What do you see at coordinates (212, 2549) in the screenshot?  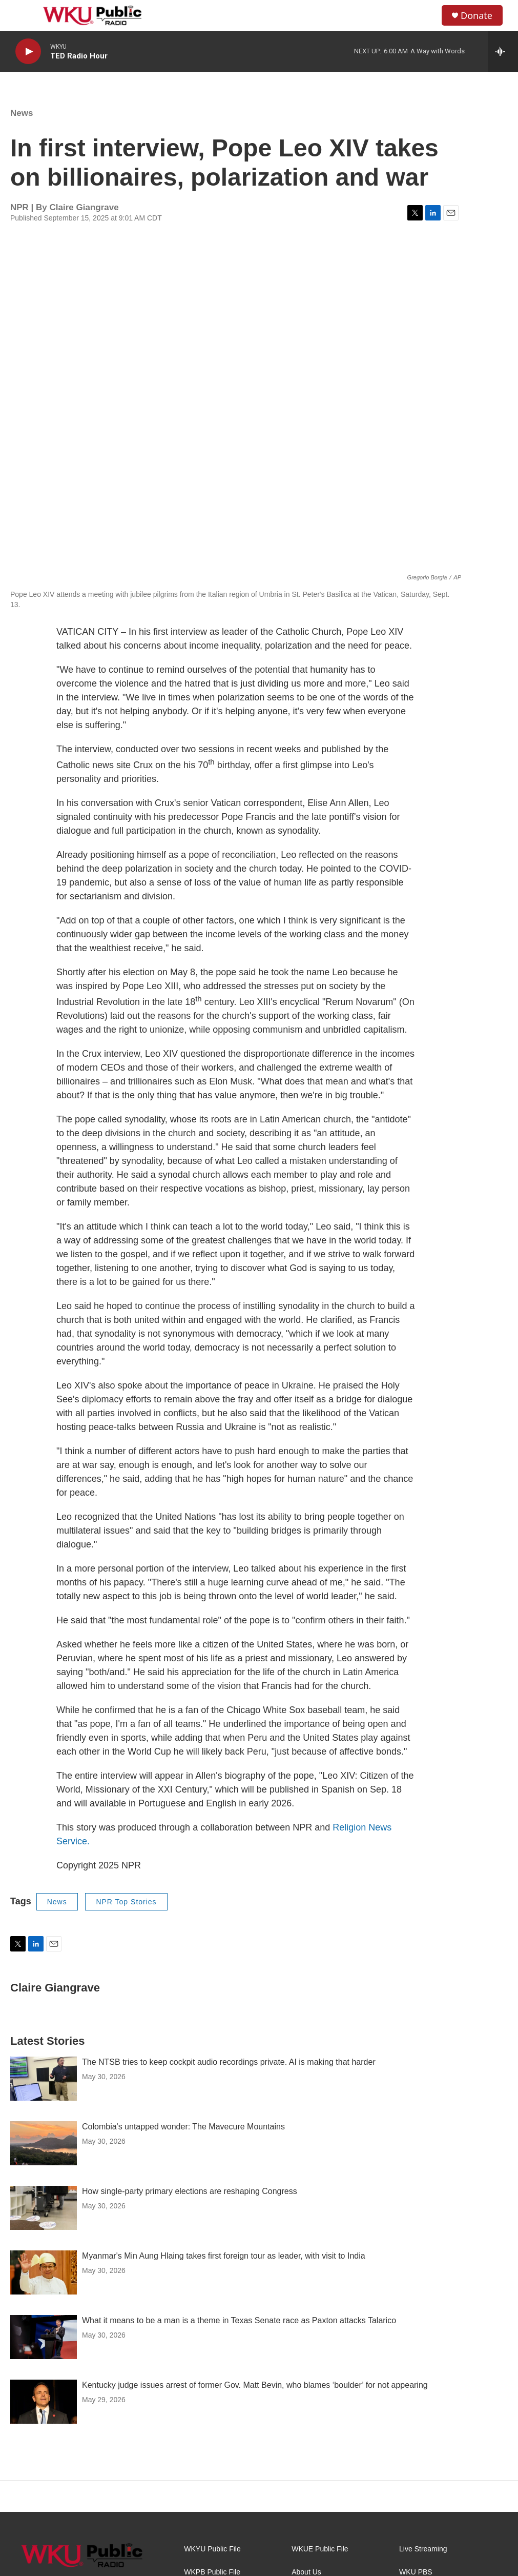 I see `WKYU Public File` at bounding box center [212, 2549].